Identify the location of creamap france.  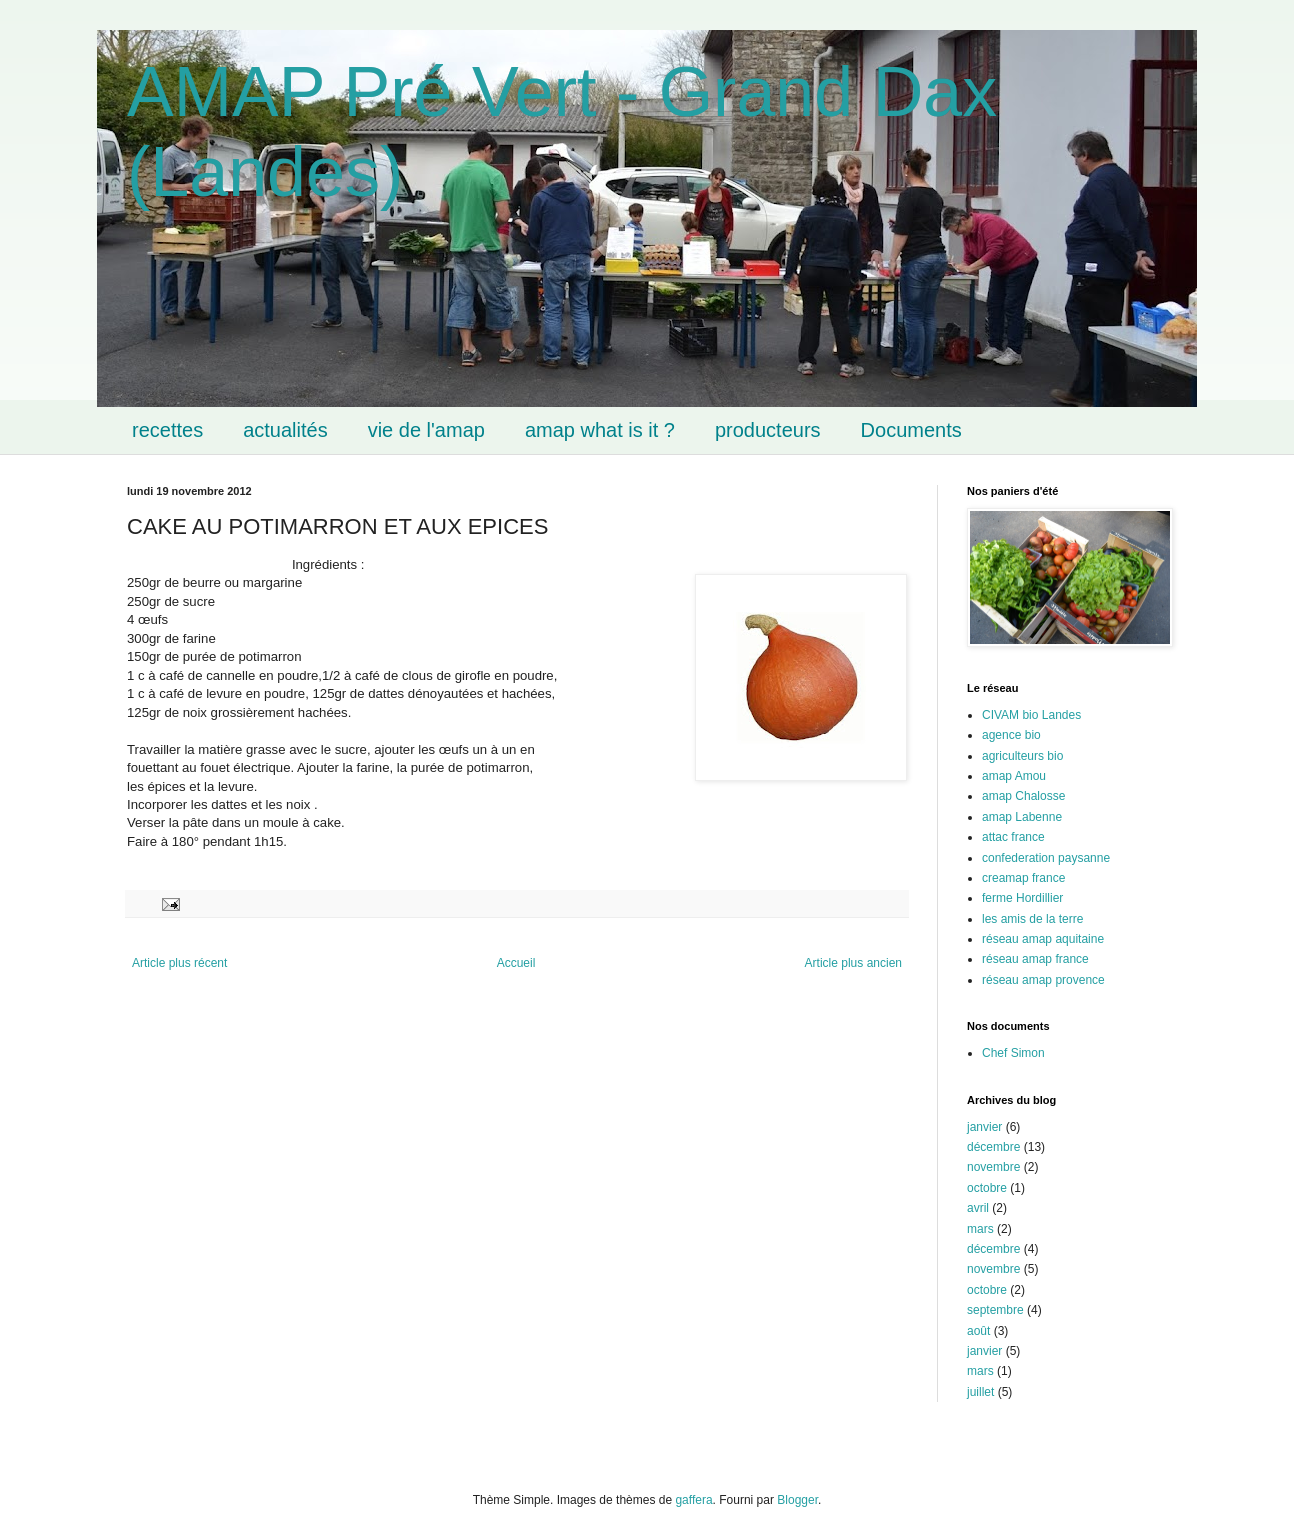
(1023, 878).